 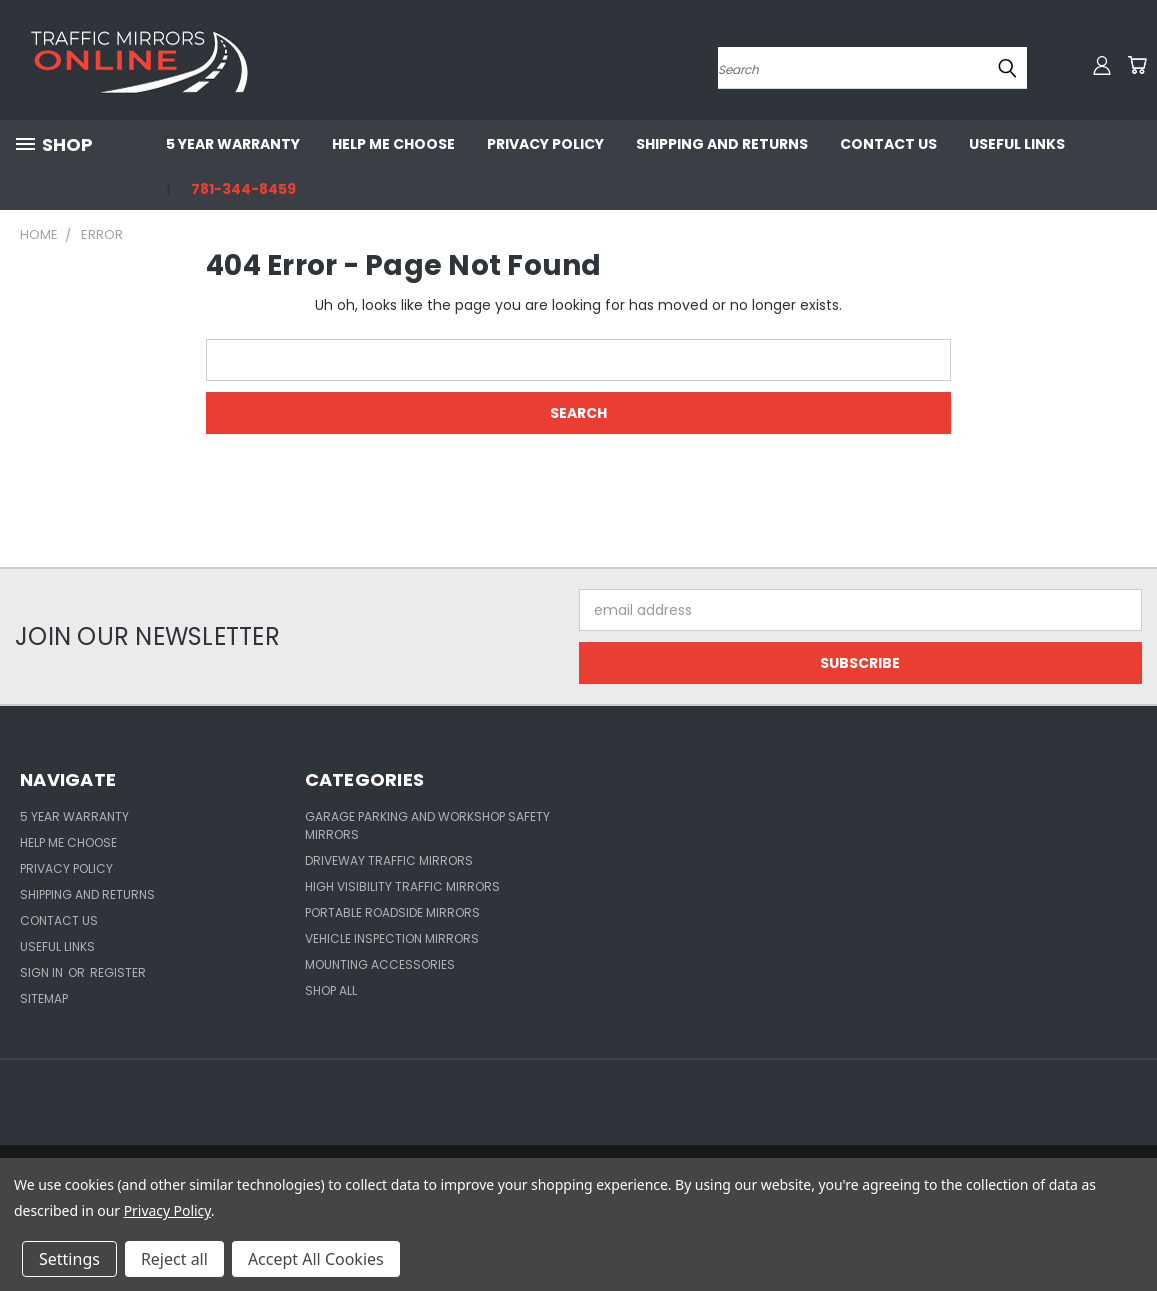 What do you see at coordinates (331, 990) in the screenshot?
I see `Shop All` at bounding box center [331, 990].